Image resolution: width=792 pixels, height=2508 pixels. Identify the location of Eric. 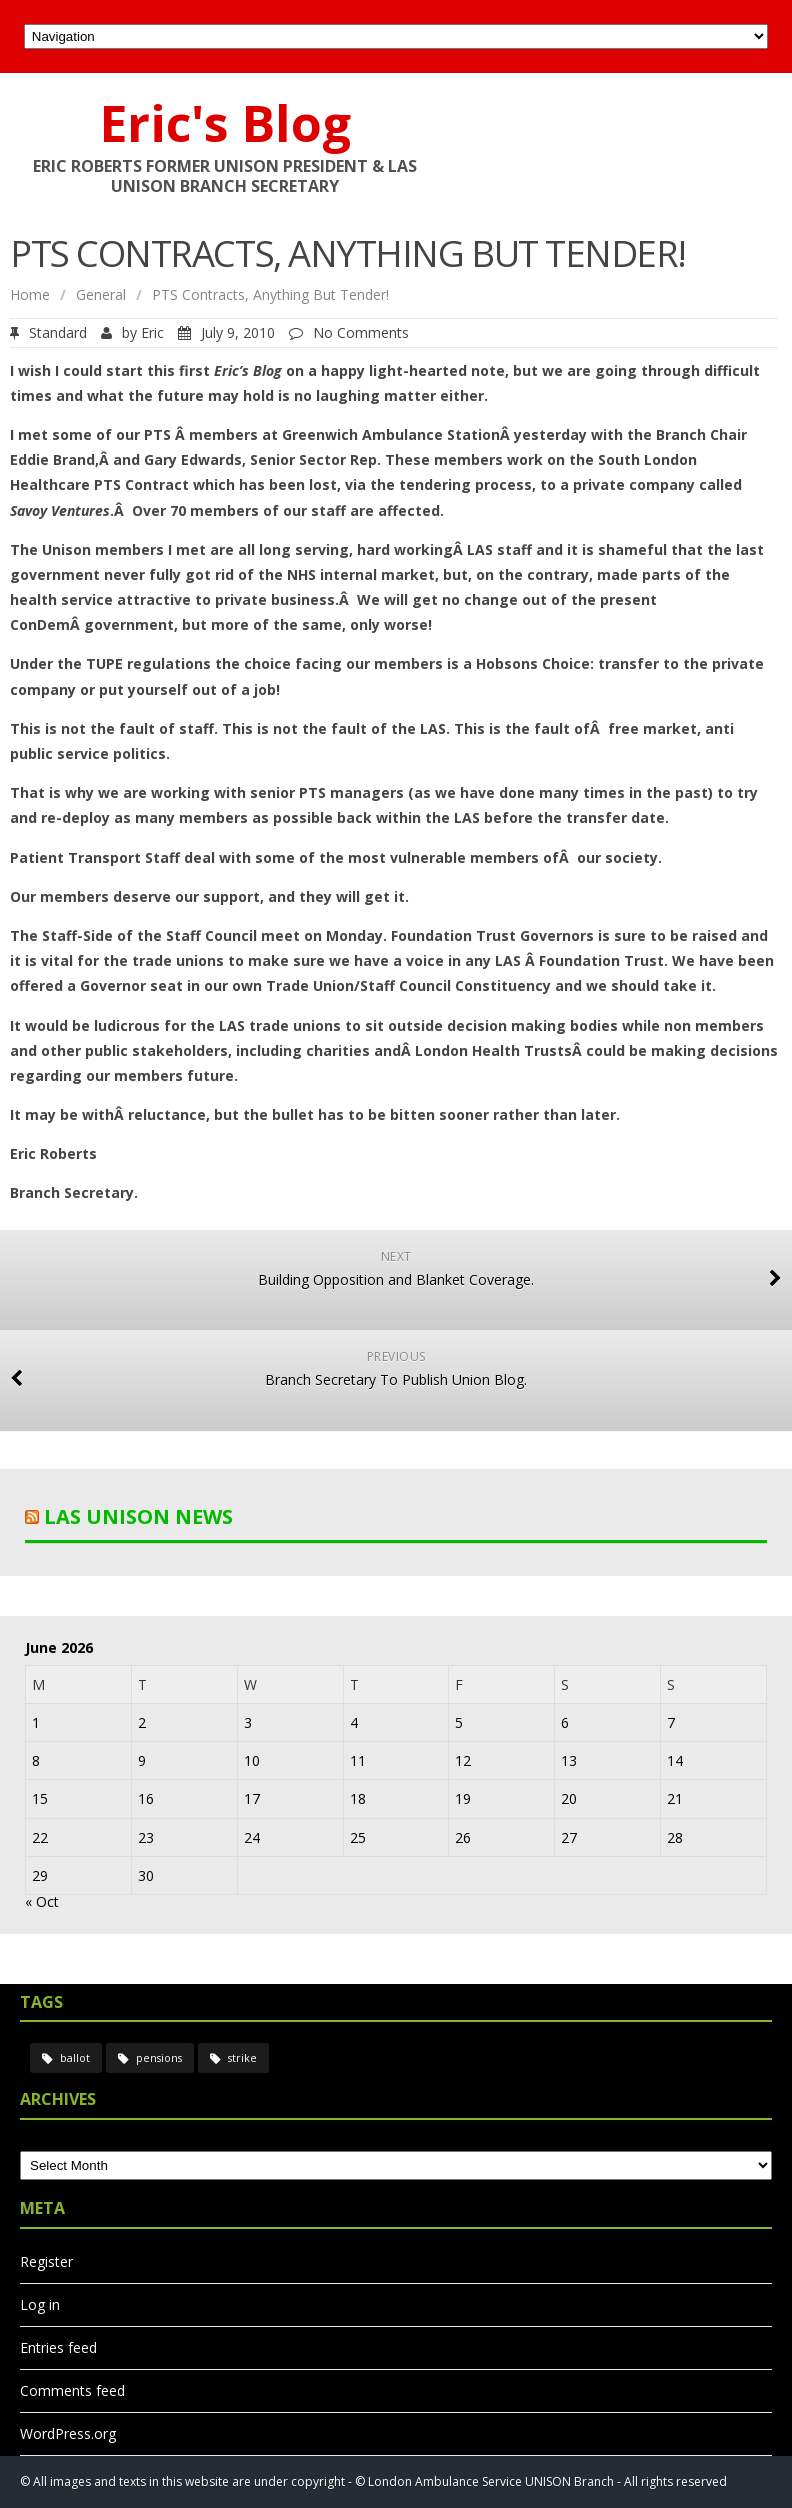
(152, 332).